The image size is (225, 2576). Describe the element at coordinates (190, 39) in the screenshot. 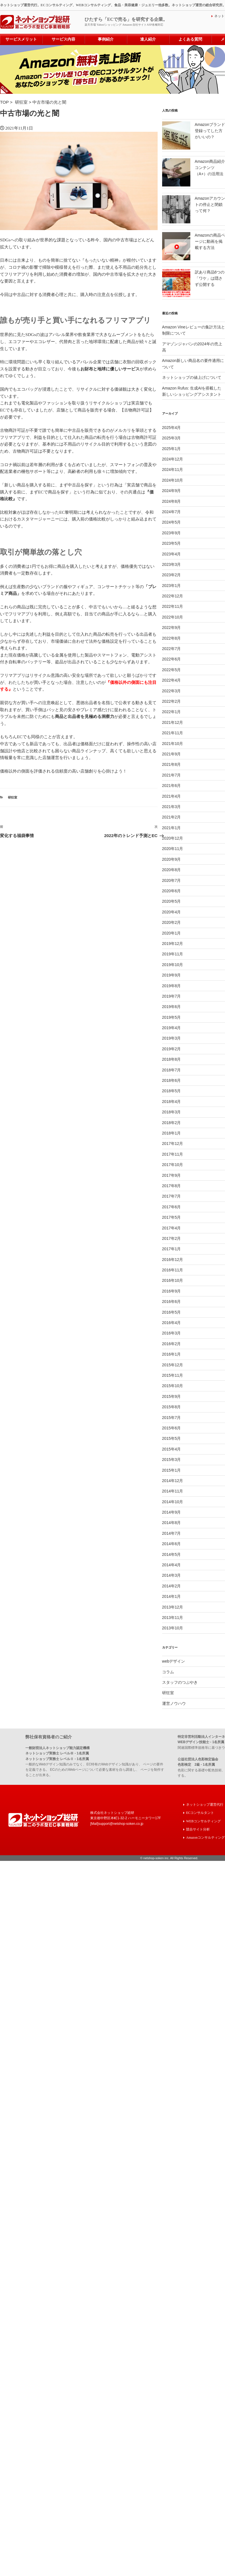

I see `よくある質問` at that location.